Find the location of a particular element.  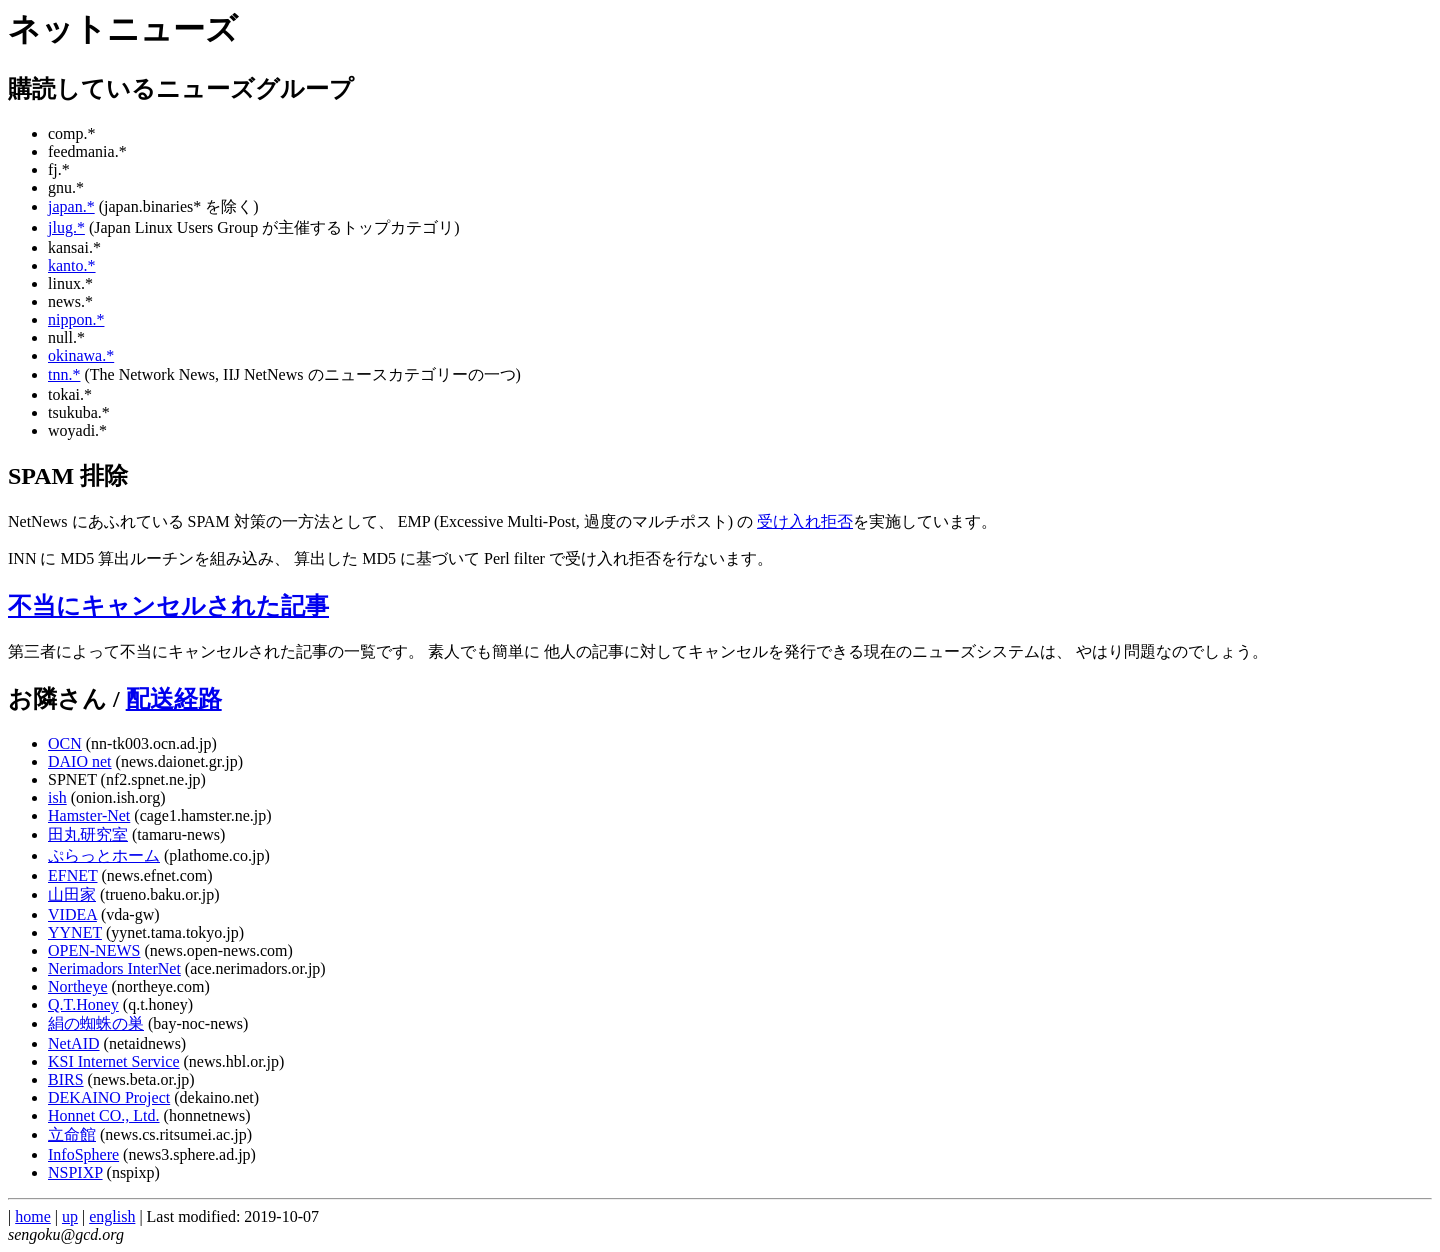

nippon.* is located at coordinates (76, 319).